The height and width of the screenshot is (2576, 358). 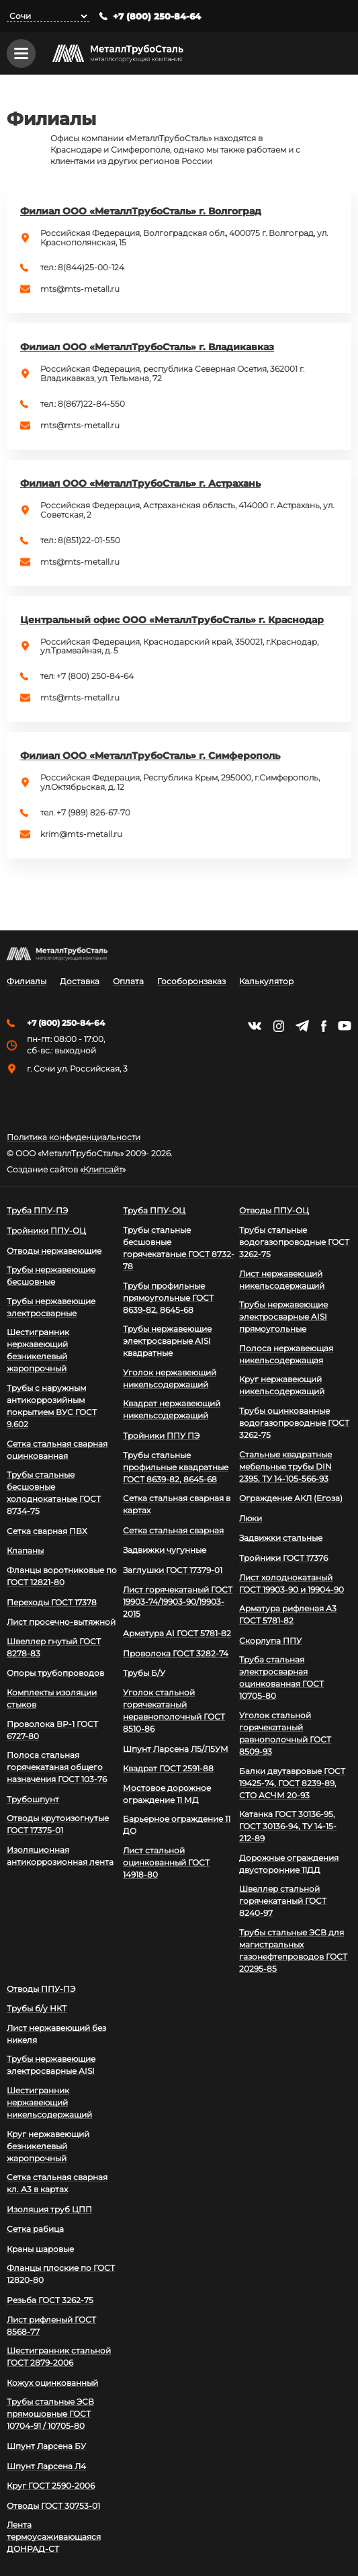 What do you see at coordinates (54, 2537) in the screenshot?
I see `Лента термоусаживающаяся ДОНРАД-СТ` at bounding box center [54, 2537].